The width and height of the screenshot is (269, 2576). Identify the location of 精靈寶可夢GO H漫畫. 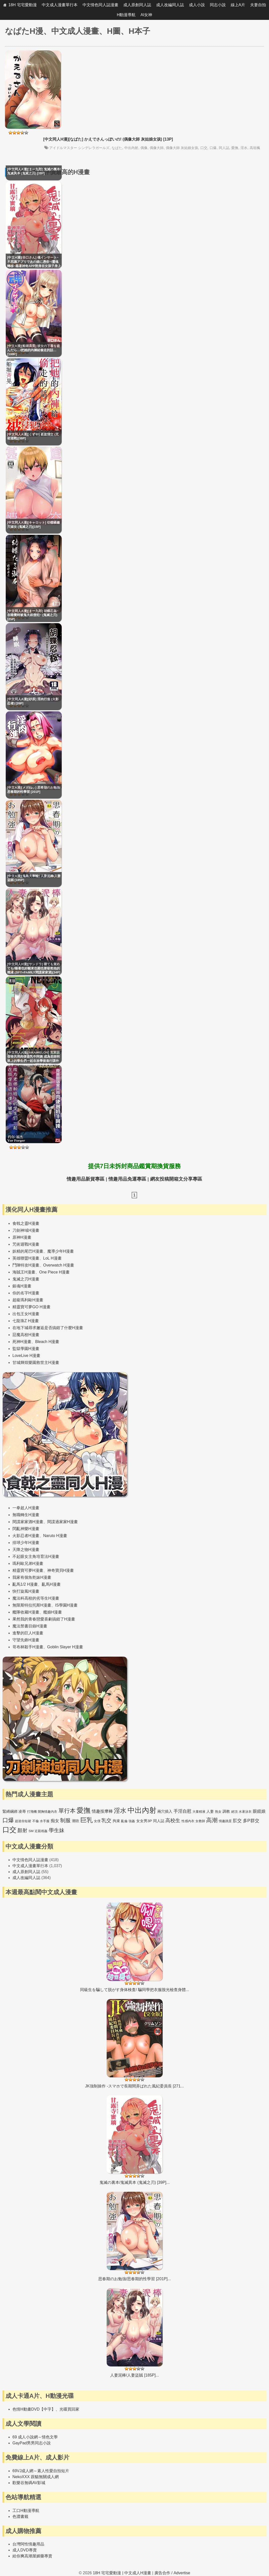
(31, 1307).